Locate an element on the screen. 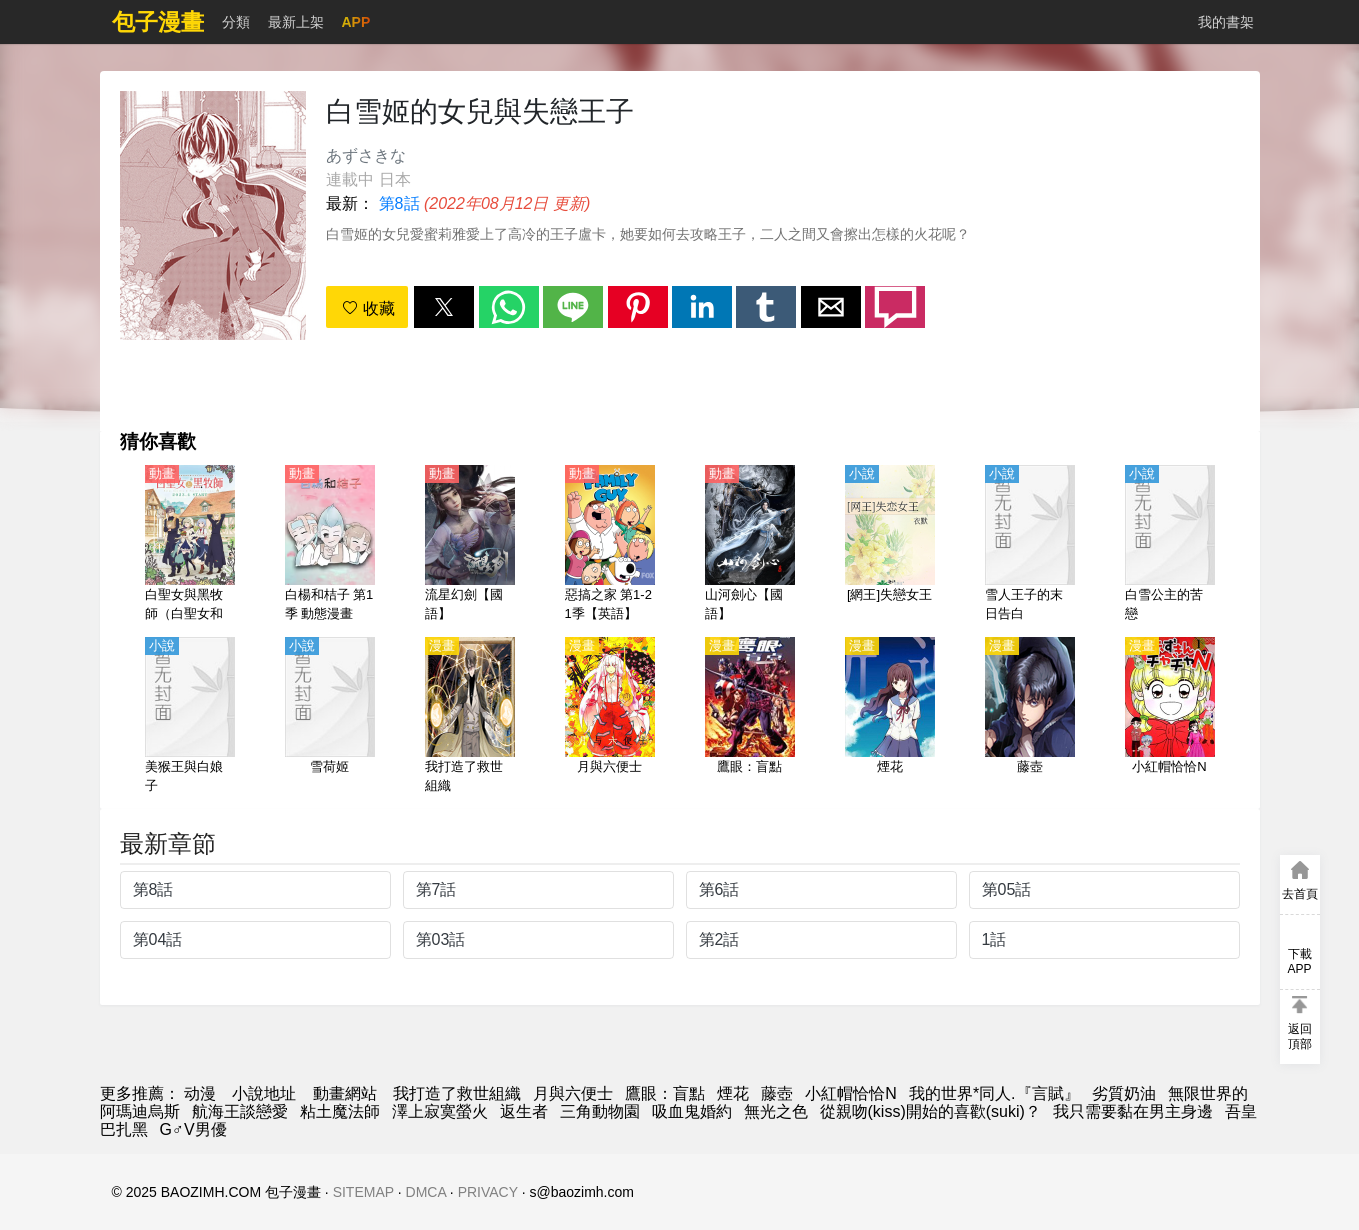  小說地址 [小说] is located at coordinates (264, 1093).